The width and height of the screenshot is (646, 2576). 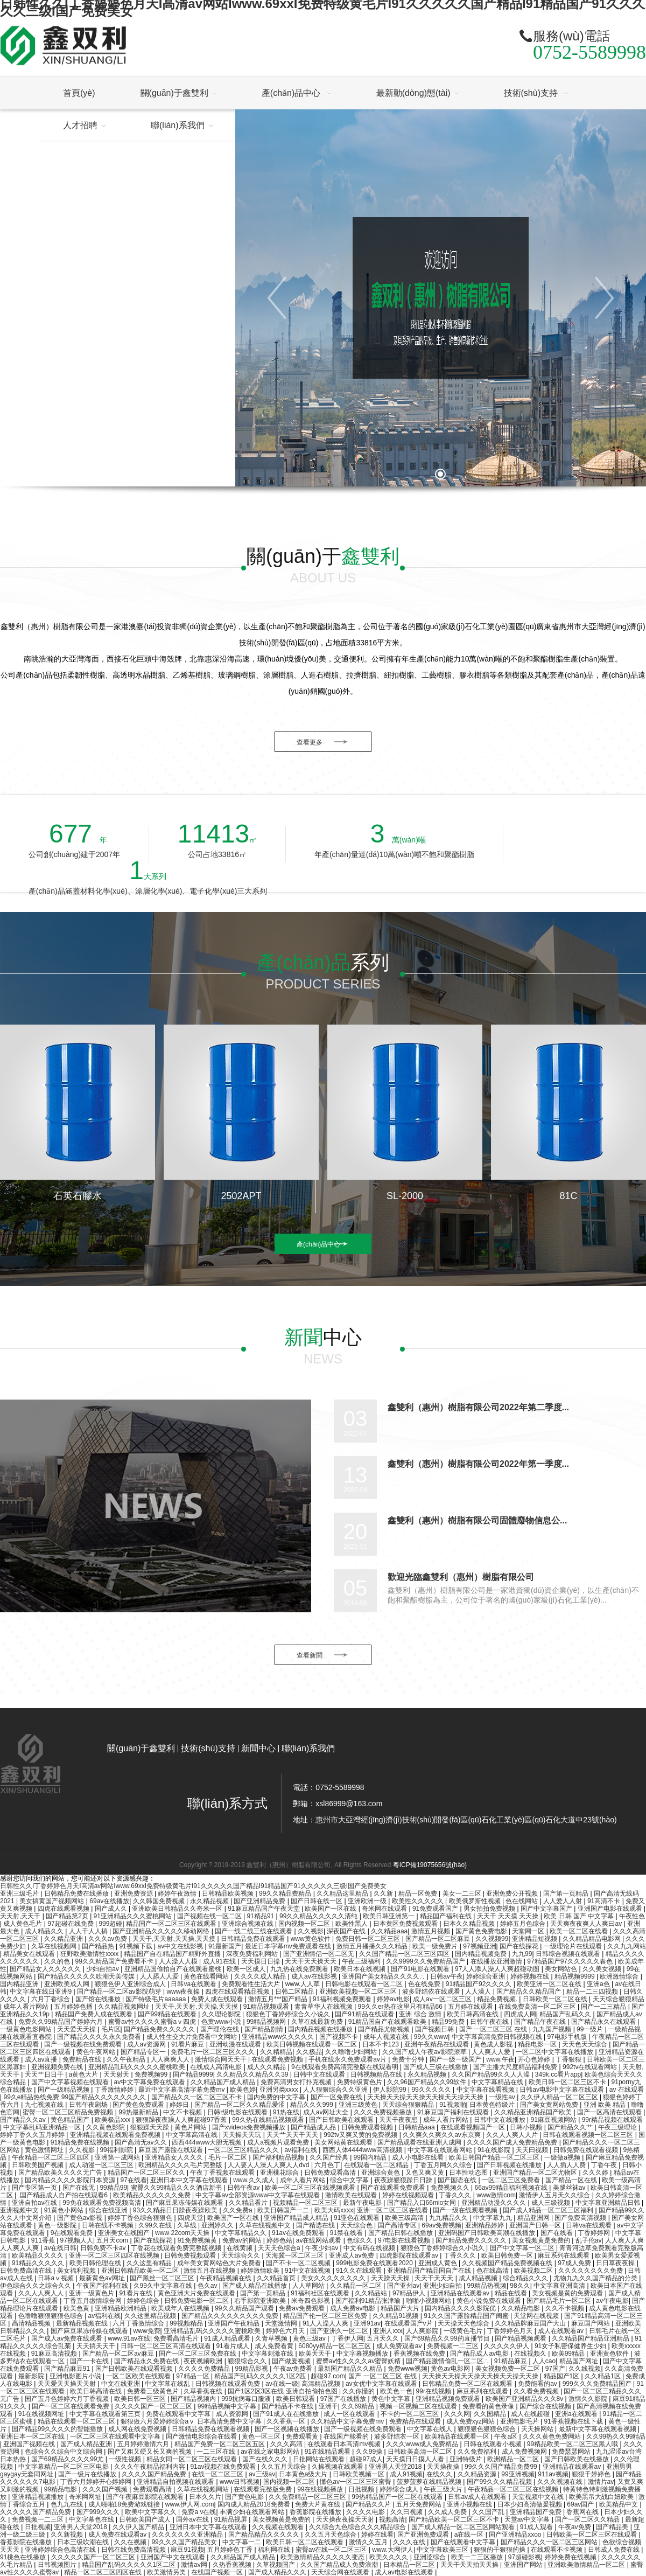 What do you see at coordinates (71, 2120) in the screenshot?
I see `黄色精品国产` at bounding box center [71, 2120].